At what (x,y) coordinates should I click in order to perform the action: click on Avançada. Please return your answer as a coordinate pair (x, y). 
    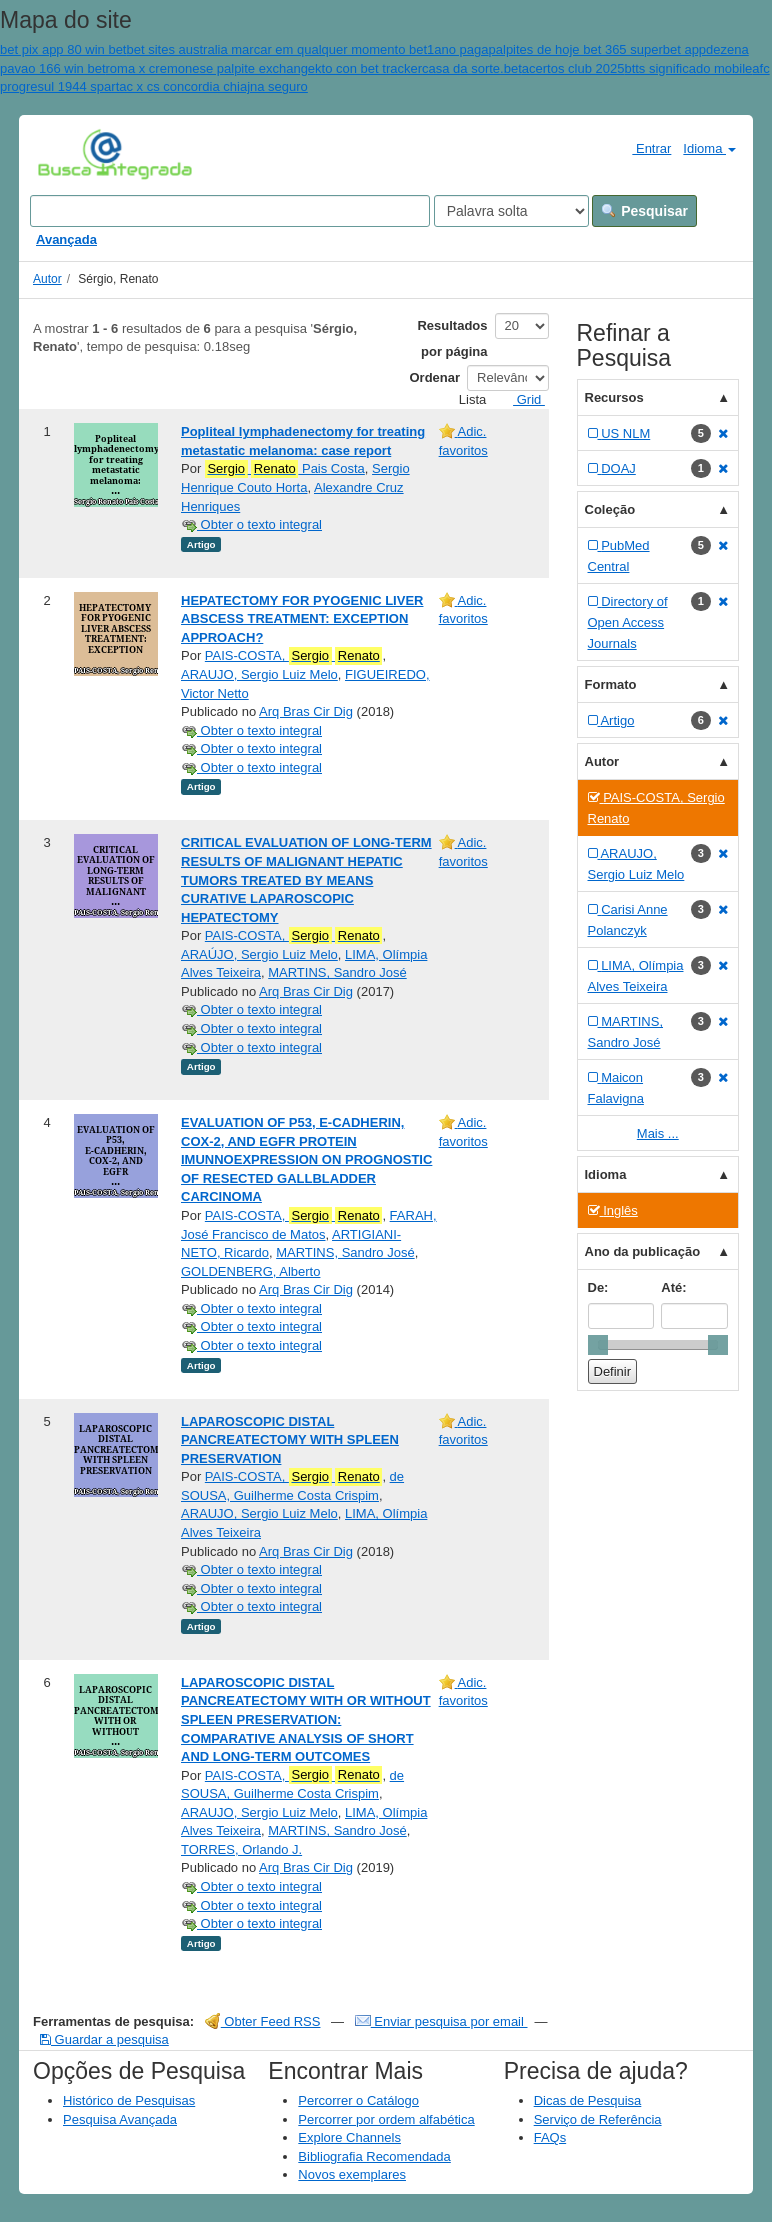
    Looking at the image, I should click on (66, 239).